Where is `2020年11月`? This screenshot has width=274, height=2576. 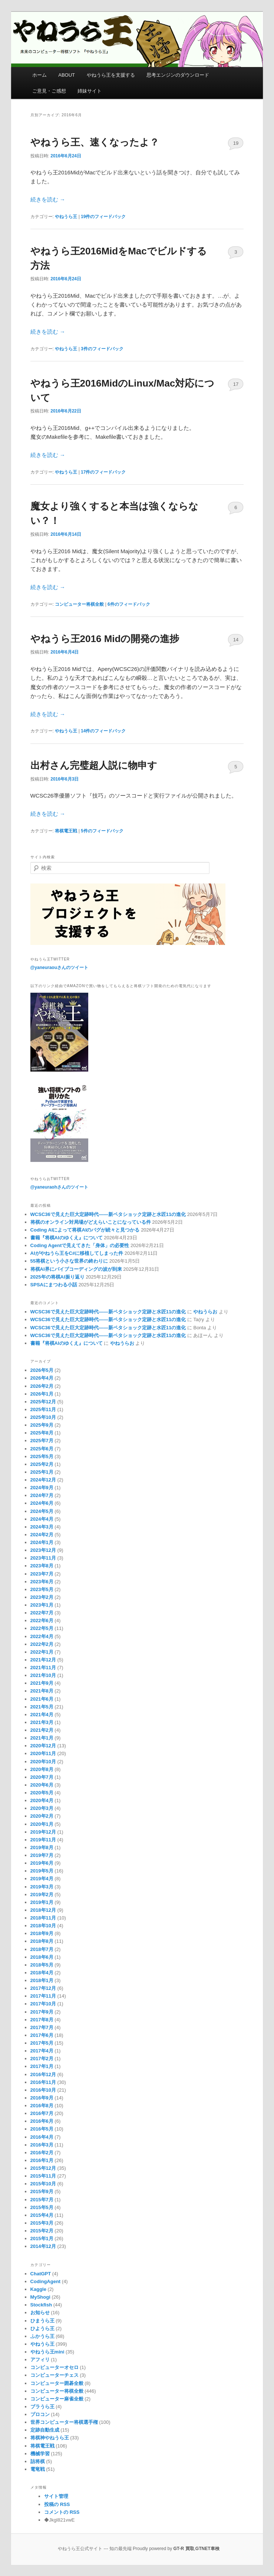
2020年11月 is located at coordinates (43, 1753).